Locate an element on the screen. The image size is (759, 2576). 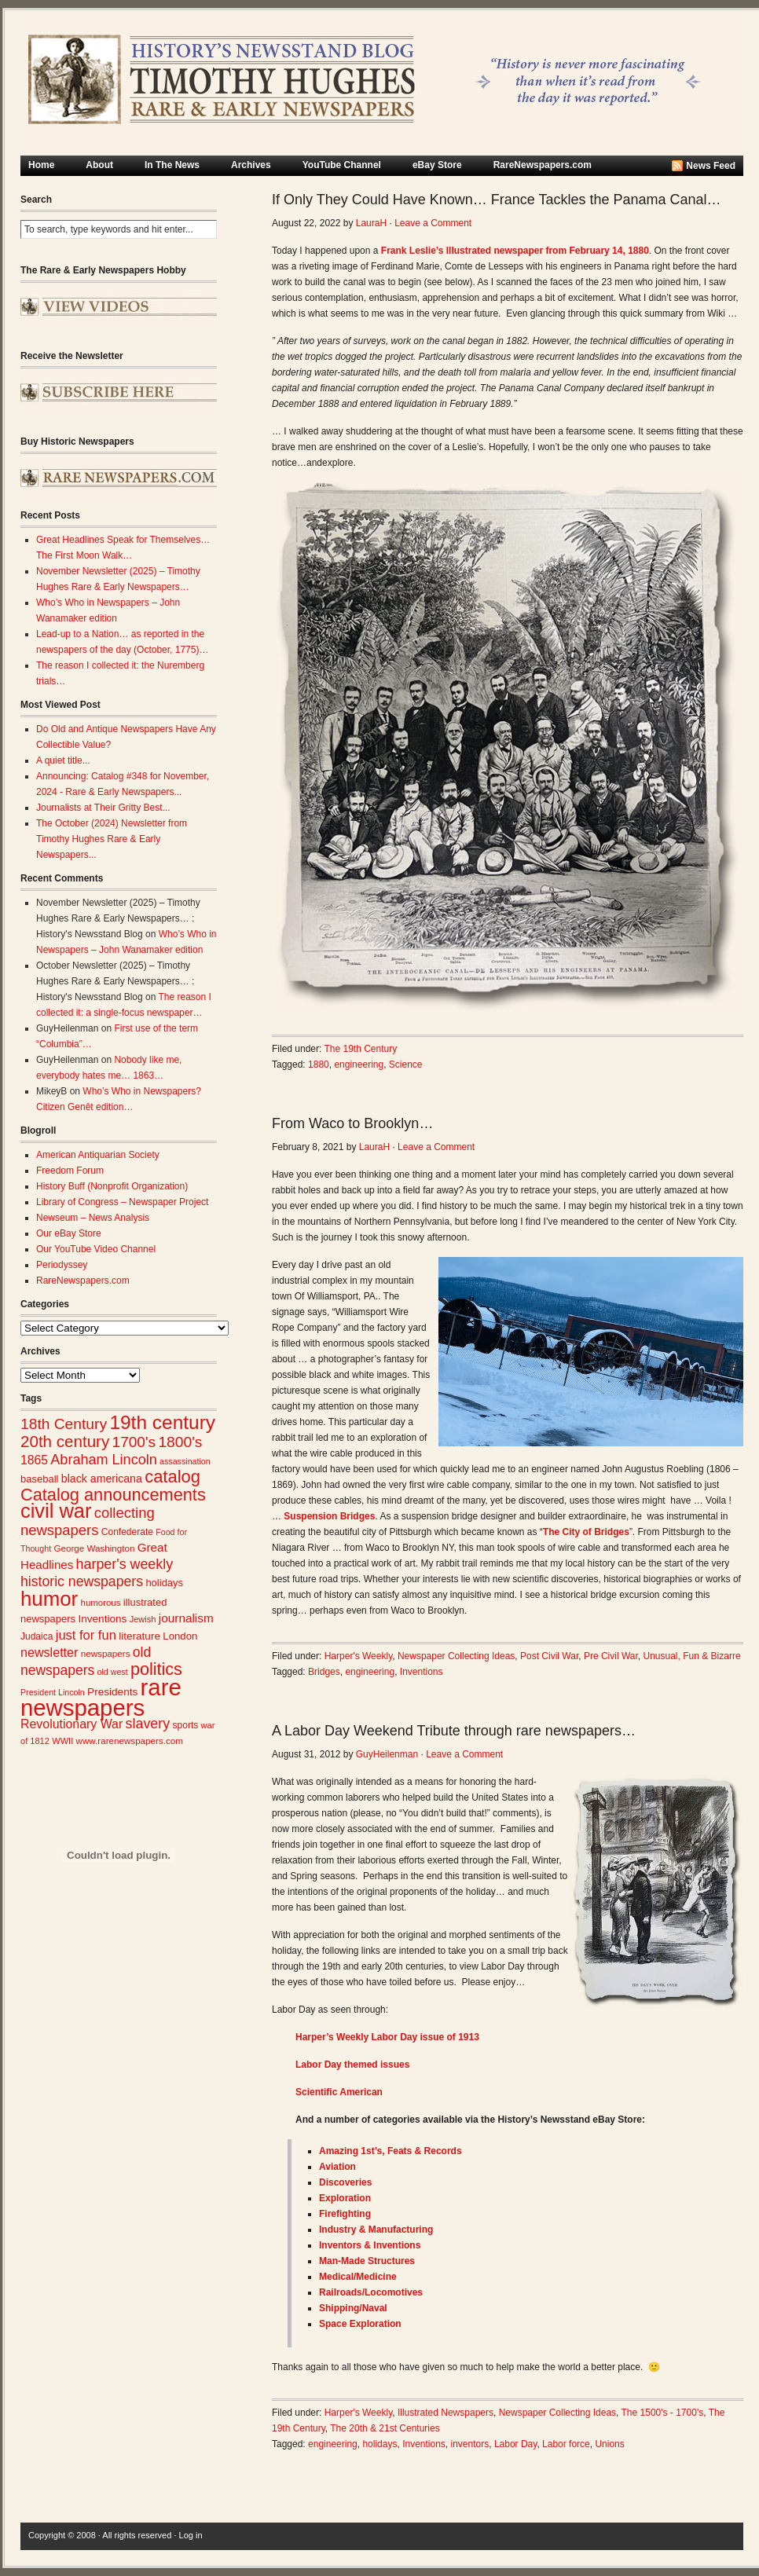
19th century [19th century (116 items)] is located at coordinates (162, 1422).